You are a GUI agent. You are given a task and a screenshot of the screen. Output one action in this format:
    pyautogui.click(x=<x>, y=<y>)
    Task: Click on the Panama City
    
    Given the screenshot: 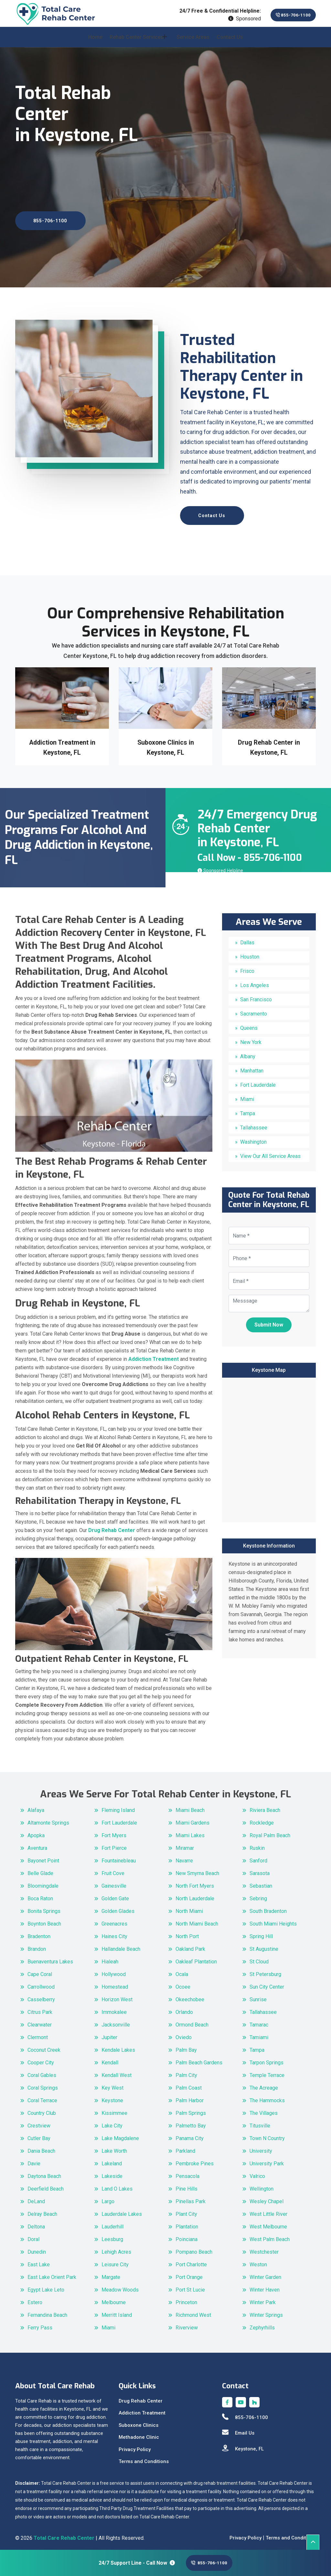 What is the action you would take?
    pyautogui.click(x=190, y=2134)
    